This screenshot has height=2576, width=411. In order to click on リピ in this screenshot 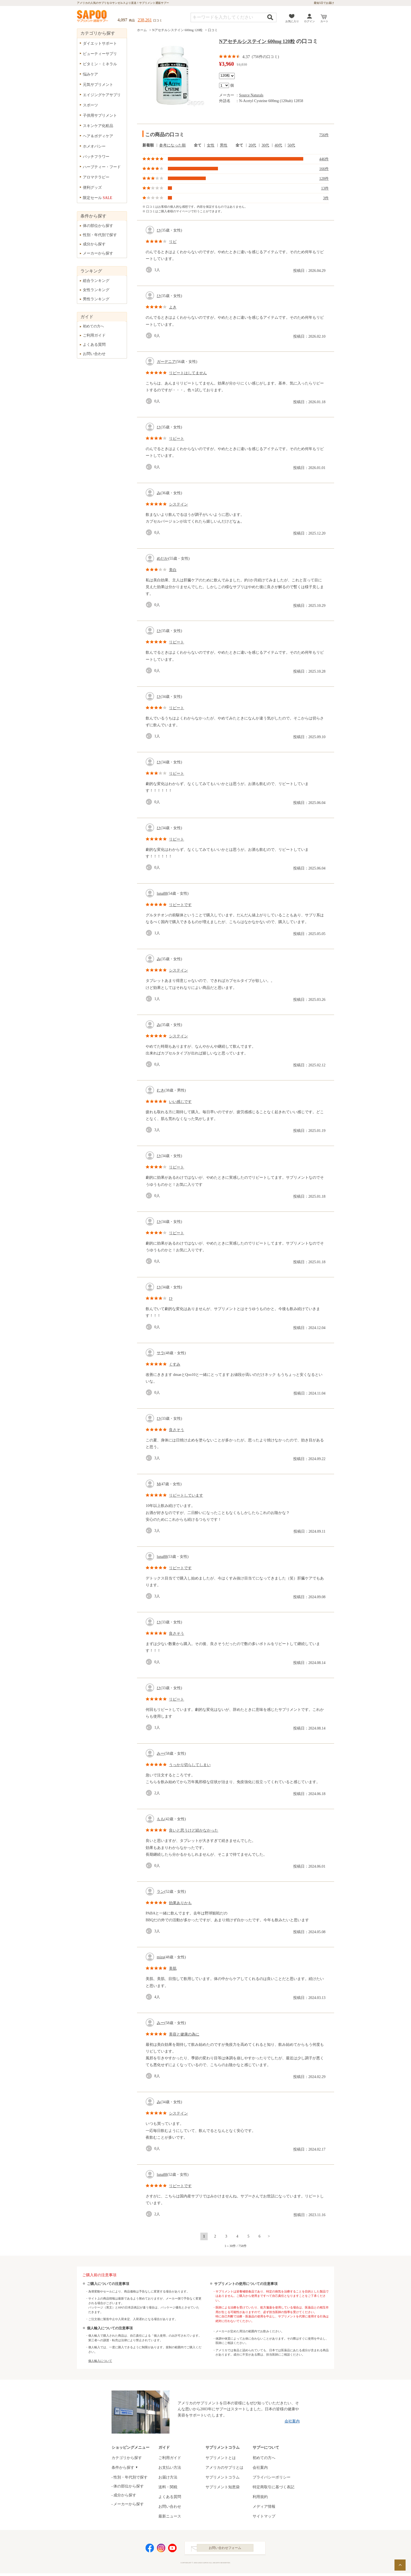, I will do `click(173, 242)`.